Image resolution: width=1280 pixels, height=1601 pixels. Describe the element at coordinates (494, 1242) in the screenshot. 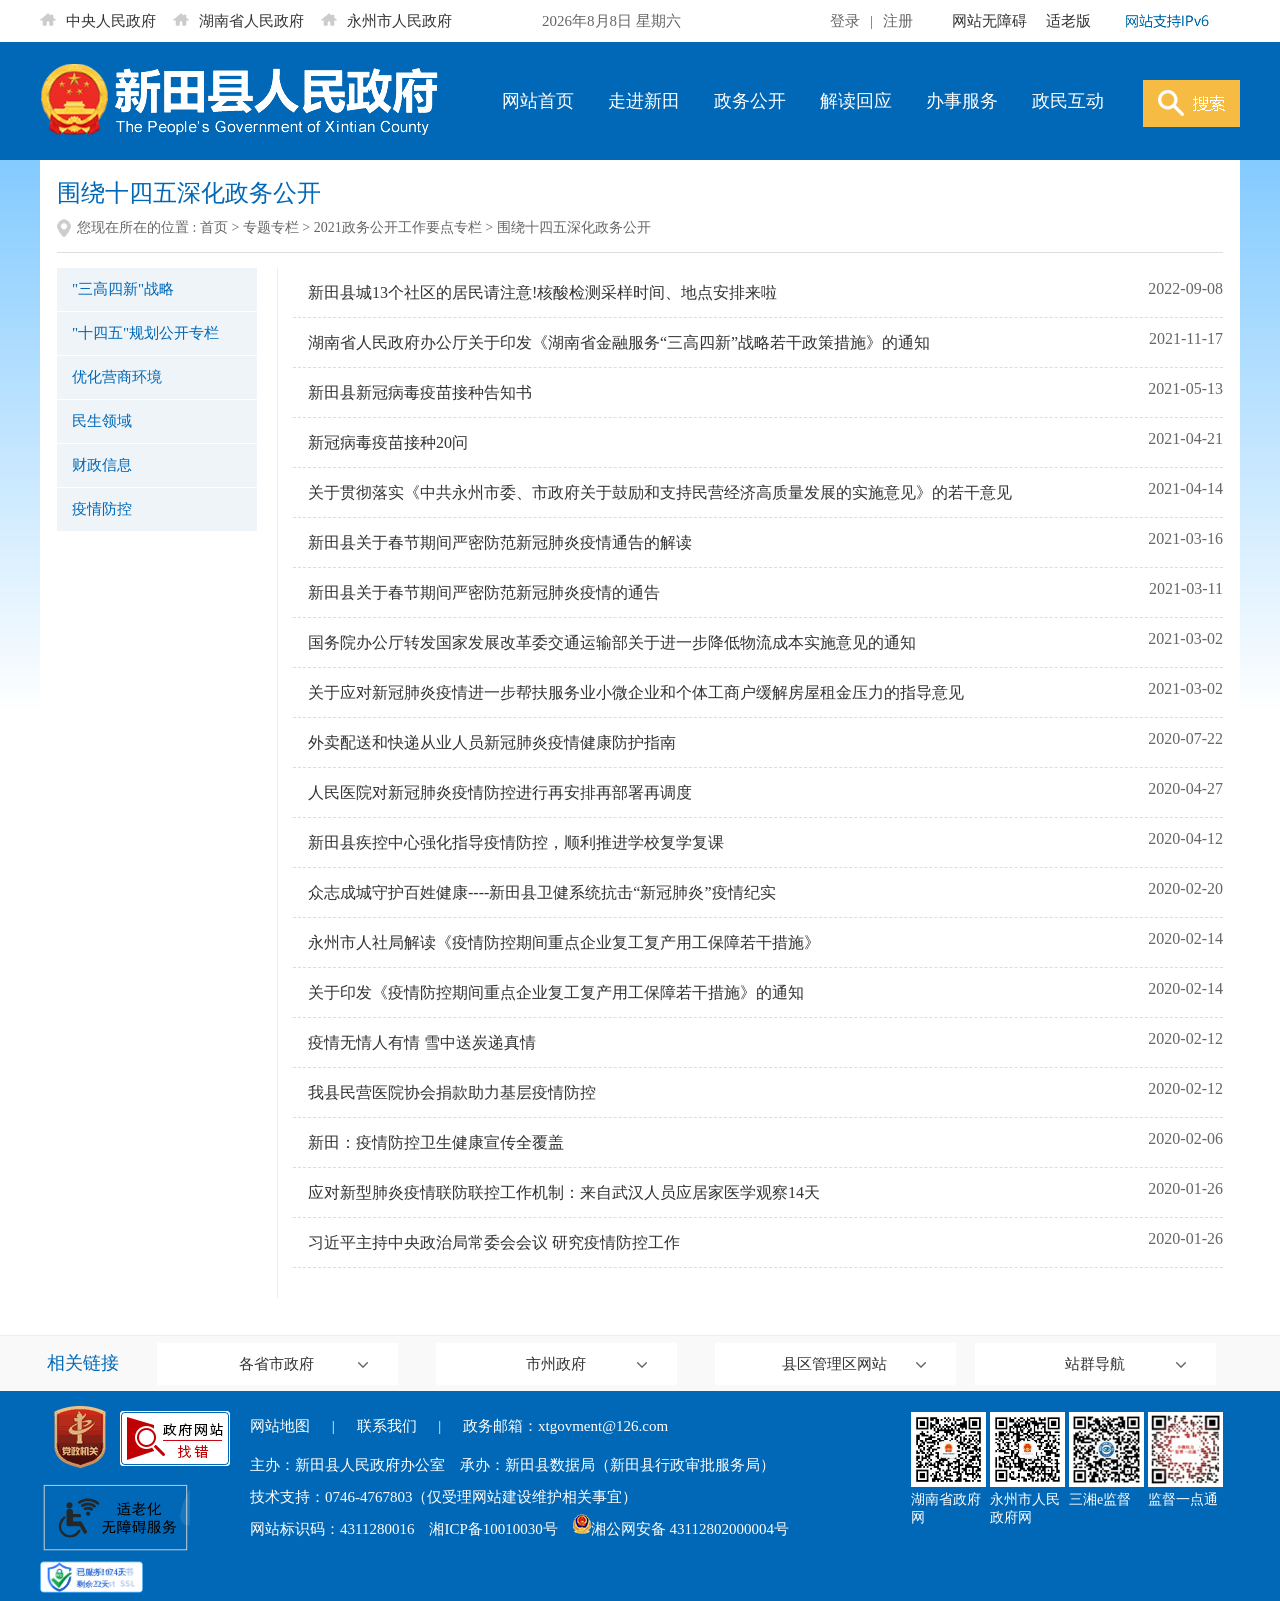

I see `习近平主持中央政治局常委会会议 研究疫情防控工作` at that location.